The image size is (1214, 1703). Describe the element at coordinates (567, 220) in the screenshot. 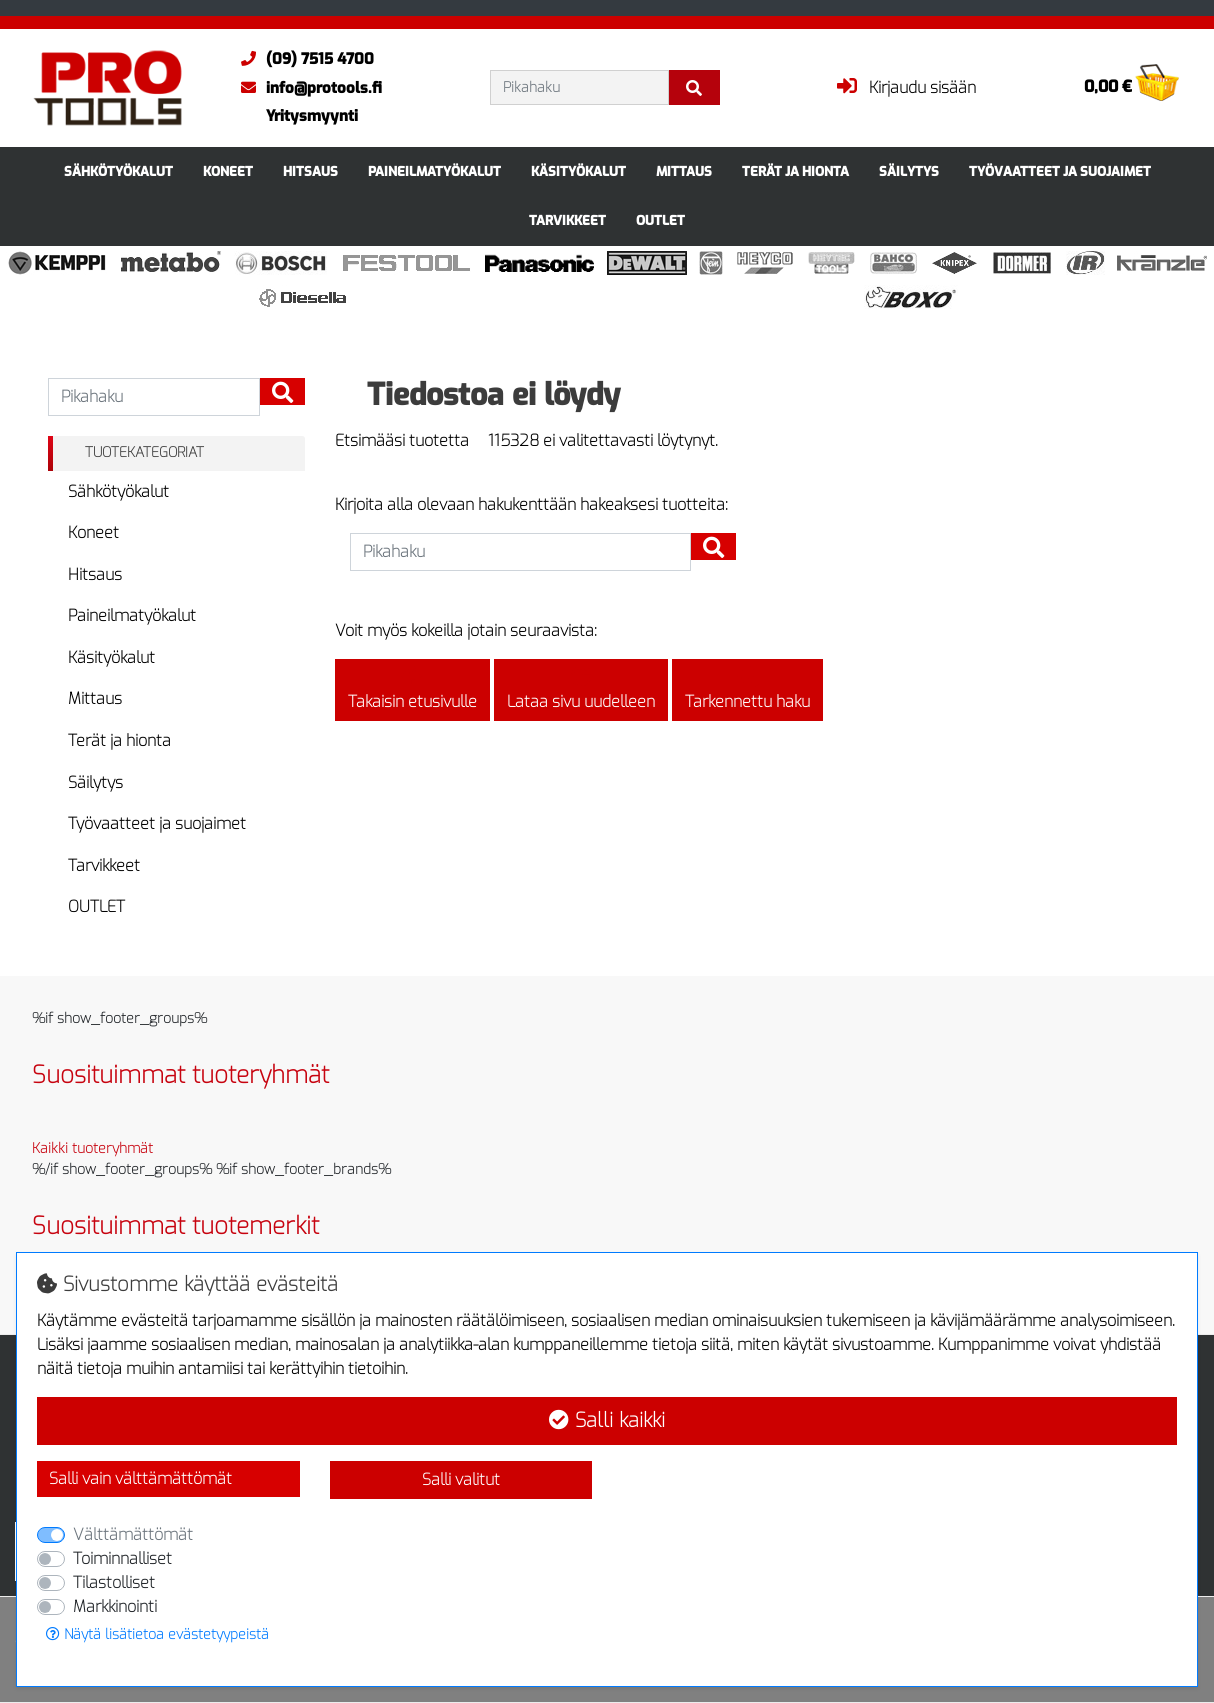

I see `Tarvikkeet` at that location.